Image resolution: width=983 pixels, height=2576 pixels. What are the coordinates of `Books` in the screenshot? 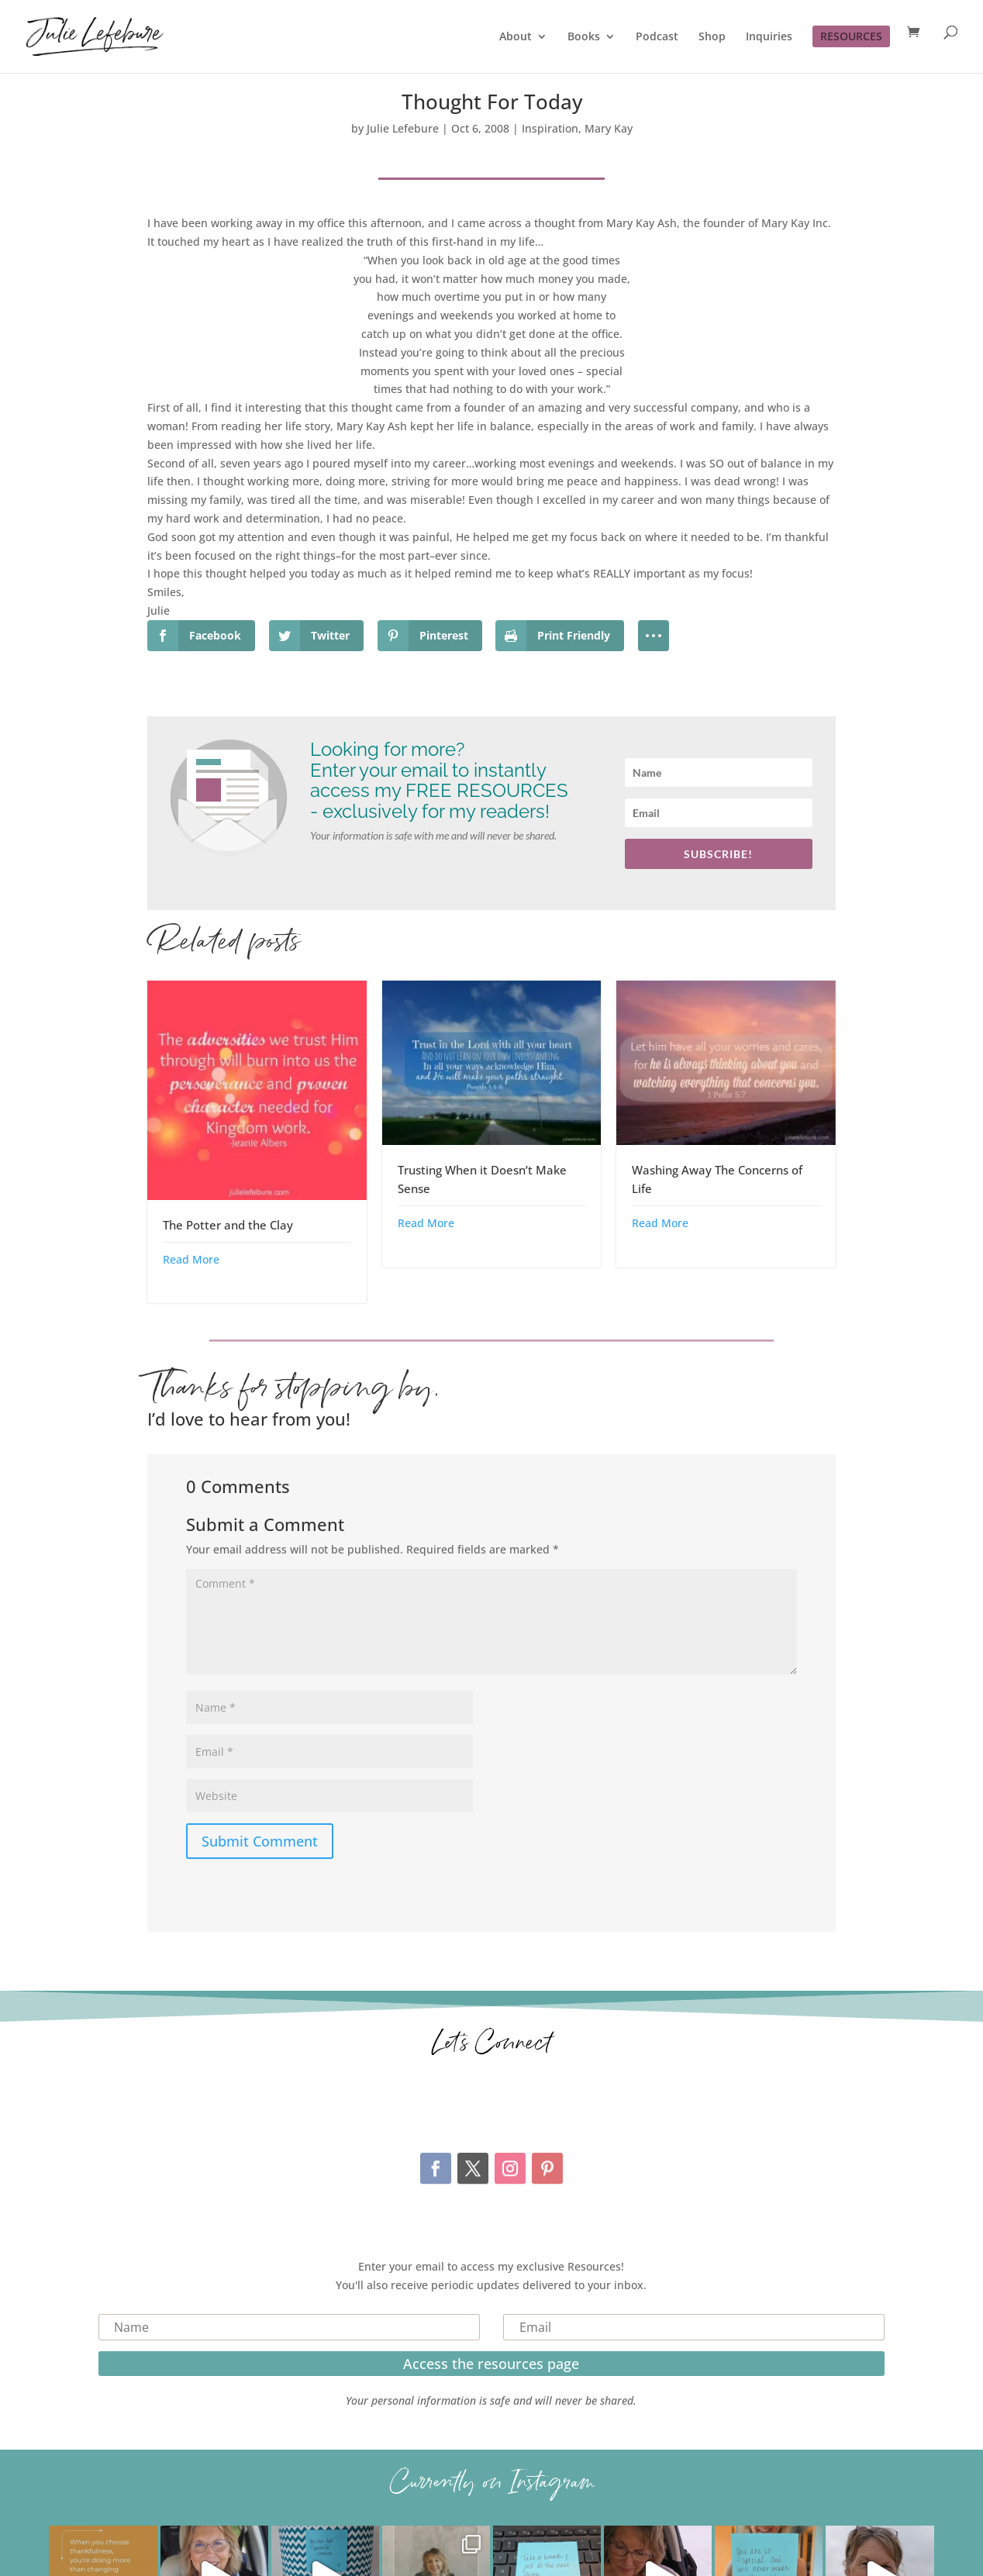 It's located at (583, 37).